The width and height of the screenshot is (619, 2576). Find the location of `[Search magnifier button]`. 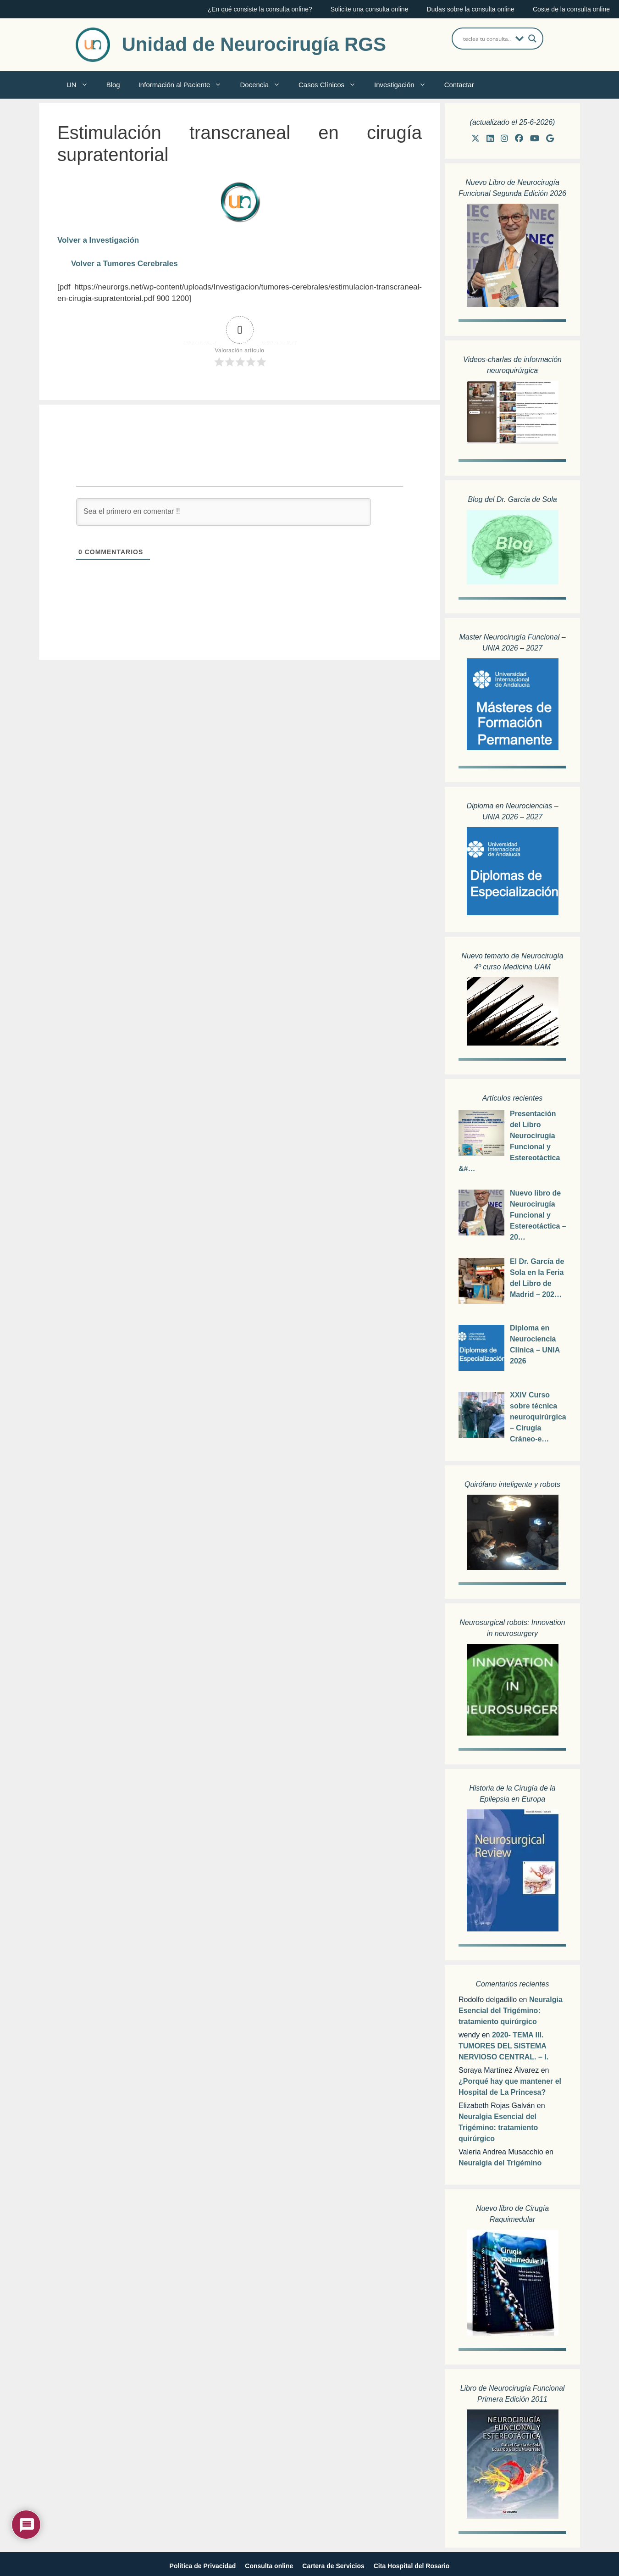

[Search magnifier button] is located at coordinates (532, 38).